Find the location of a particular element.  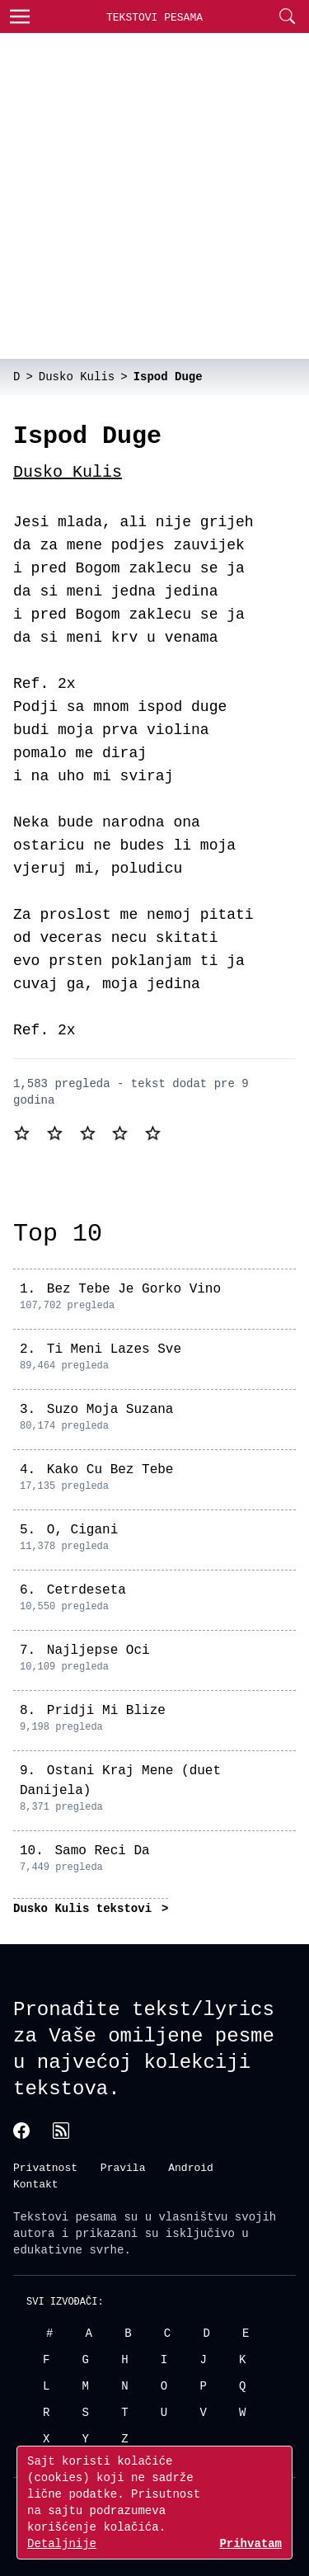

Kontakt is located at coordinates (36, 2182).